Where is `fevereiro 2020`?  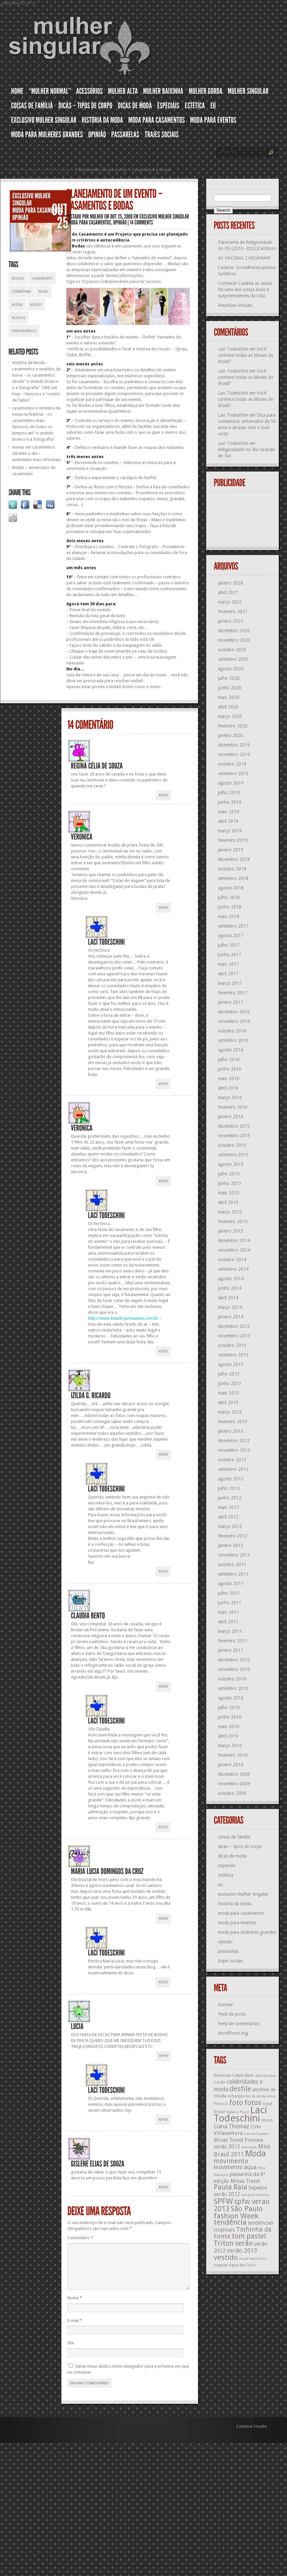 fevereiro 2020 is located at coordinates (233, 726).